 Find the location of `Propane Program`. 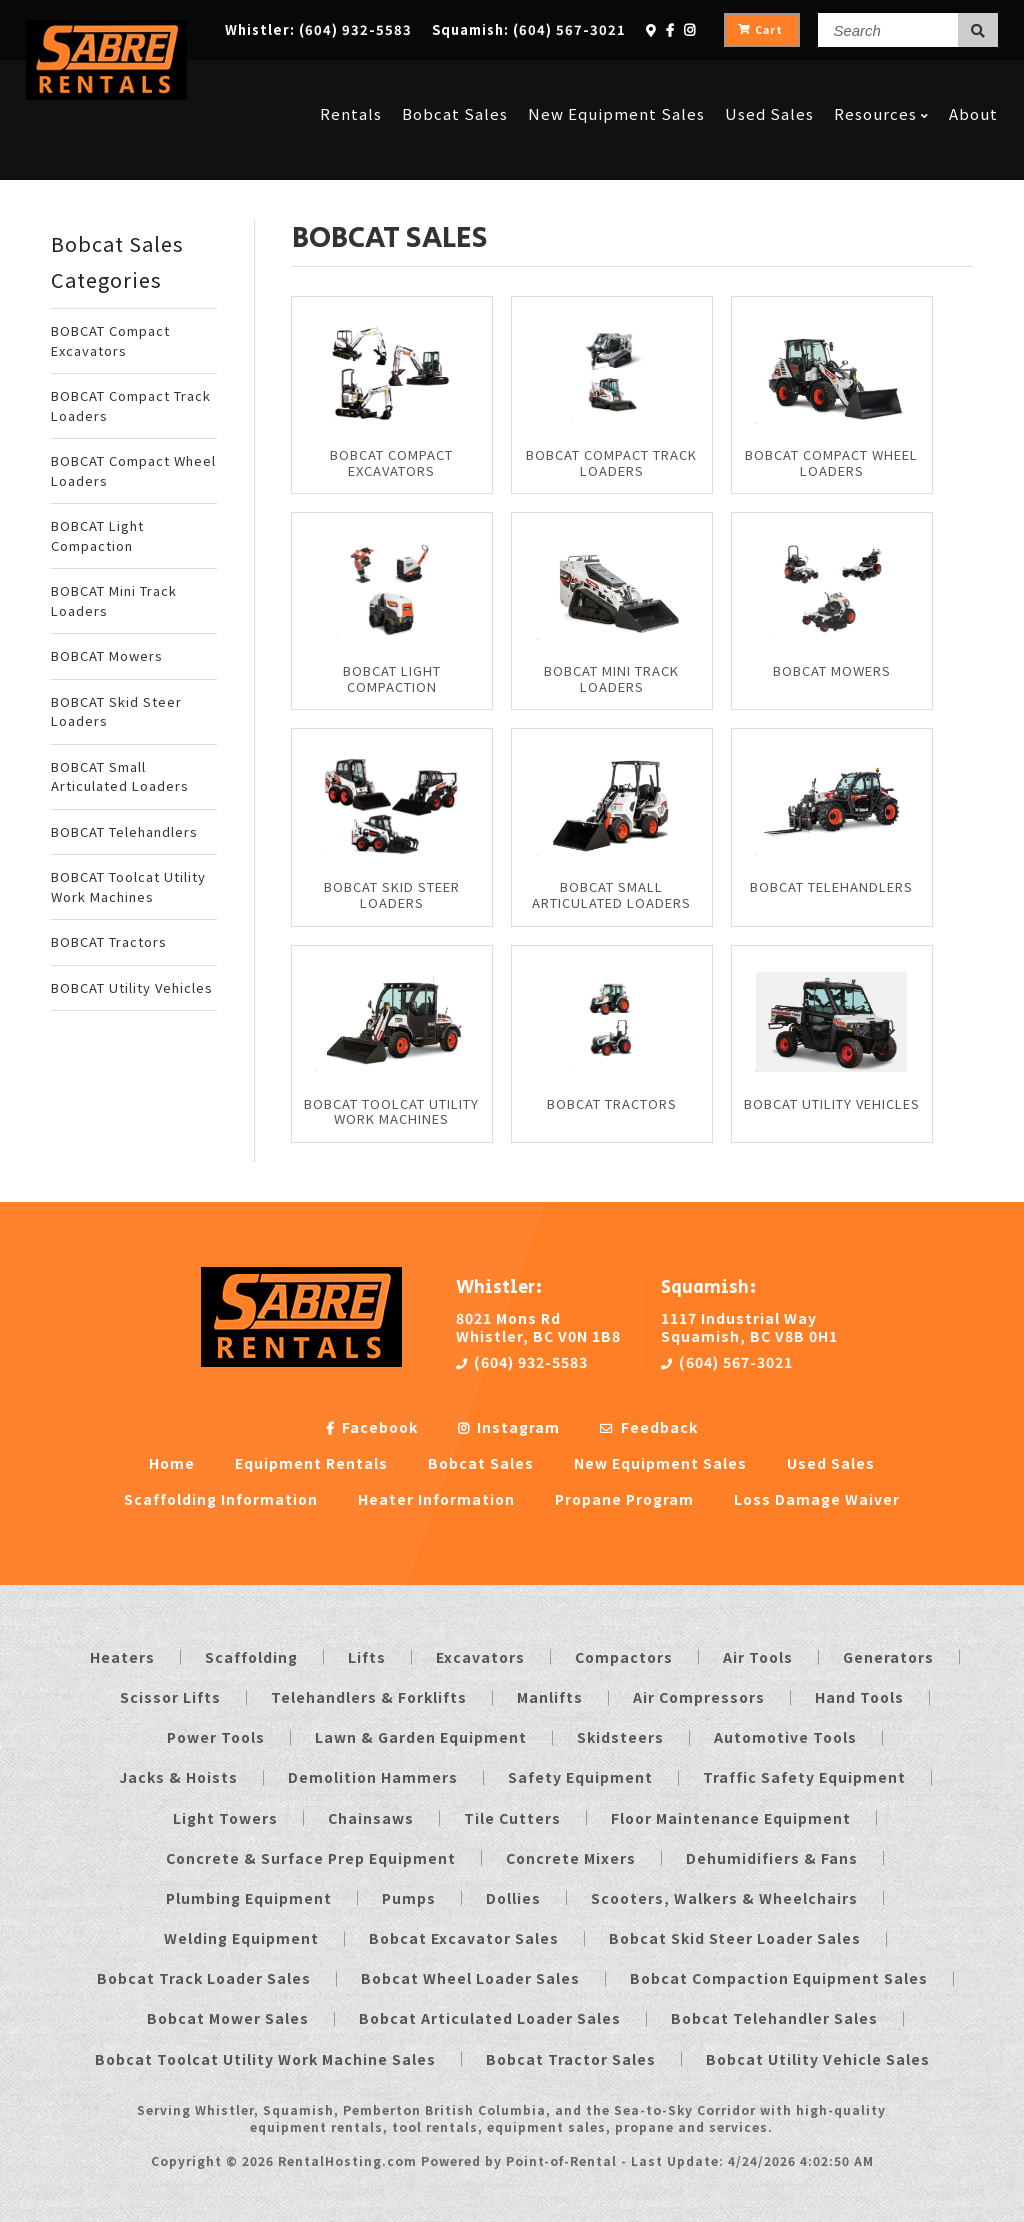

Propane Program is located at coordinates (624, 1499).